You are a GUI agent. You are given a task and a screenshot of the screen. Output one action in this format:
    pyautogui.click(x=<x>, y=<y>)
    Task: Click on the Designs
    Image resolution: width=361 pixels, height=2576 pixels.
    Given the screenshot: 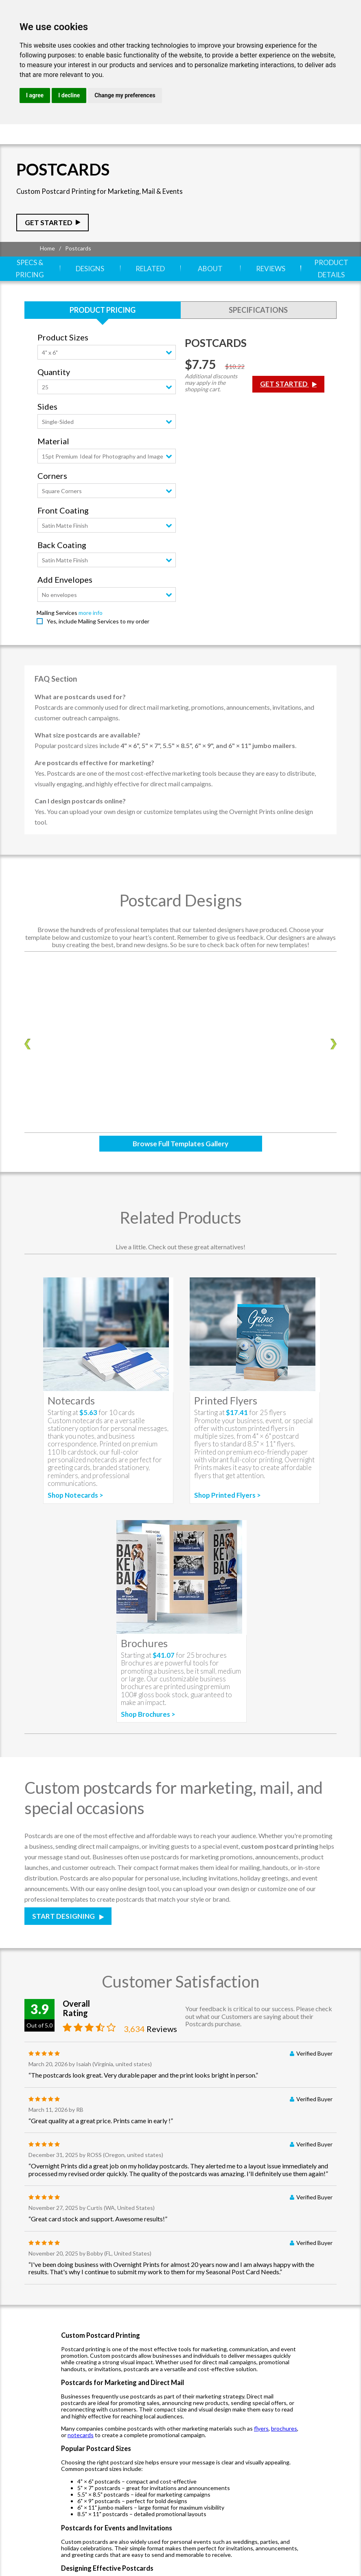 What is the action you would take?
    pyautogui.click(x=90, y=262)
    